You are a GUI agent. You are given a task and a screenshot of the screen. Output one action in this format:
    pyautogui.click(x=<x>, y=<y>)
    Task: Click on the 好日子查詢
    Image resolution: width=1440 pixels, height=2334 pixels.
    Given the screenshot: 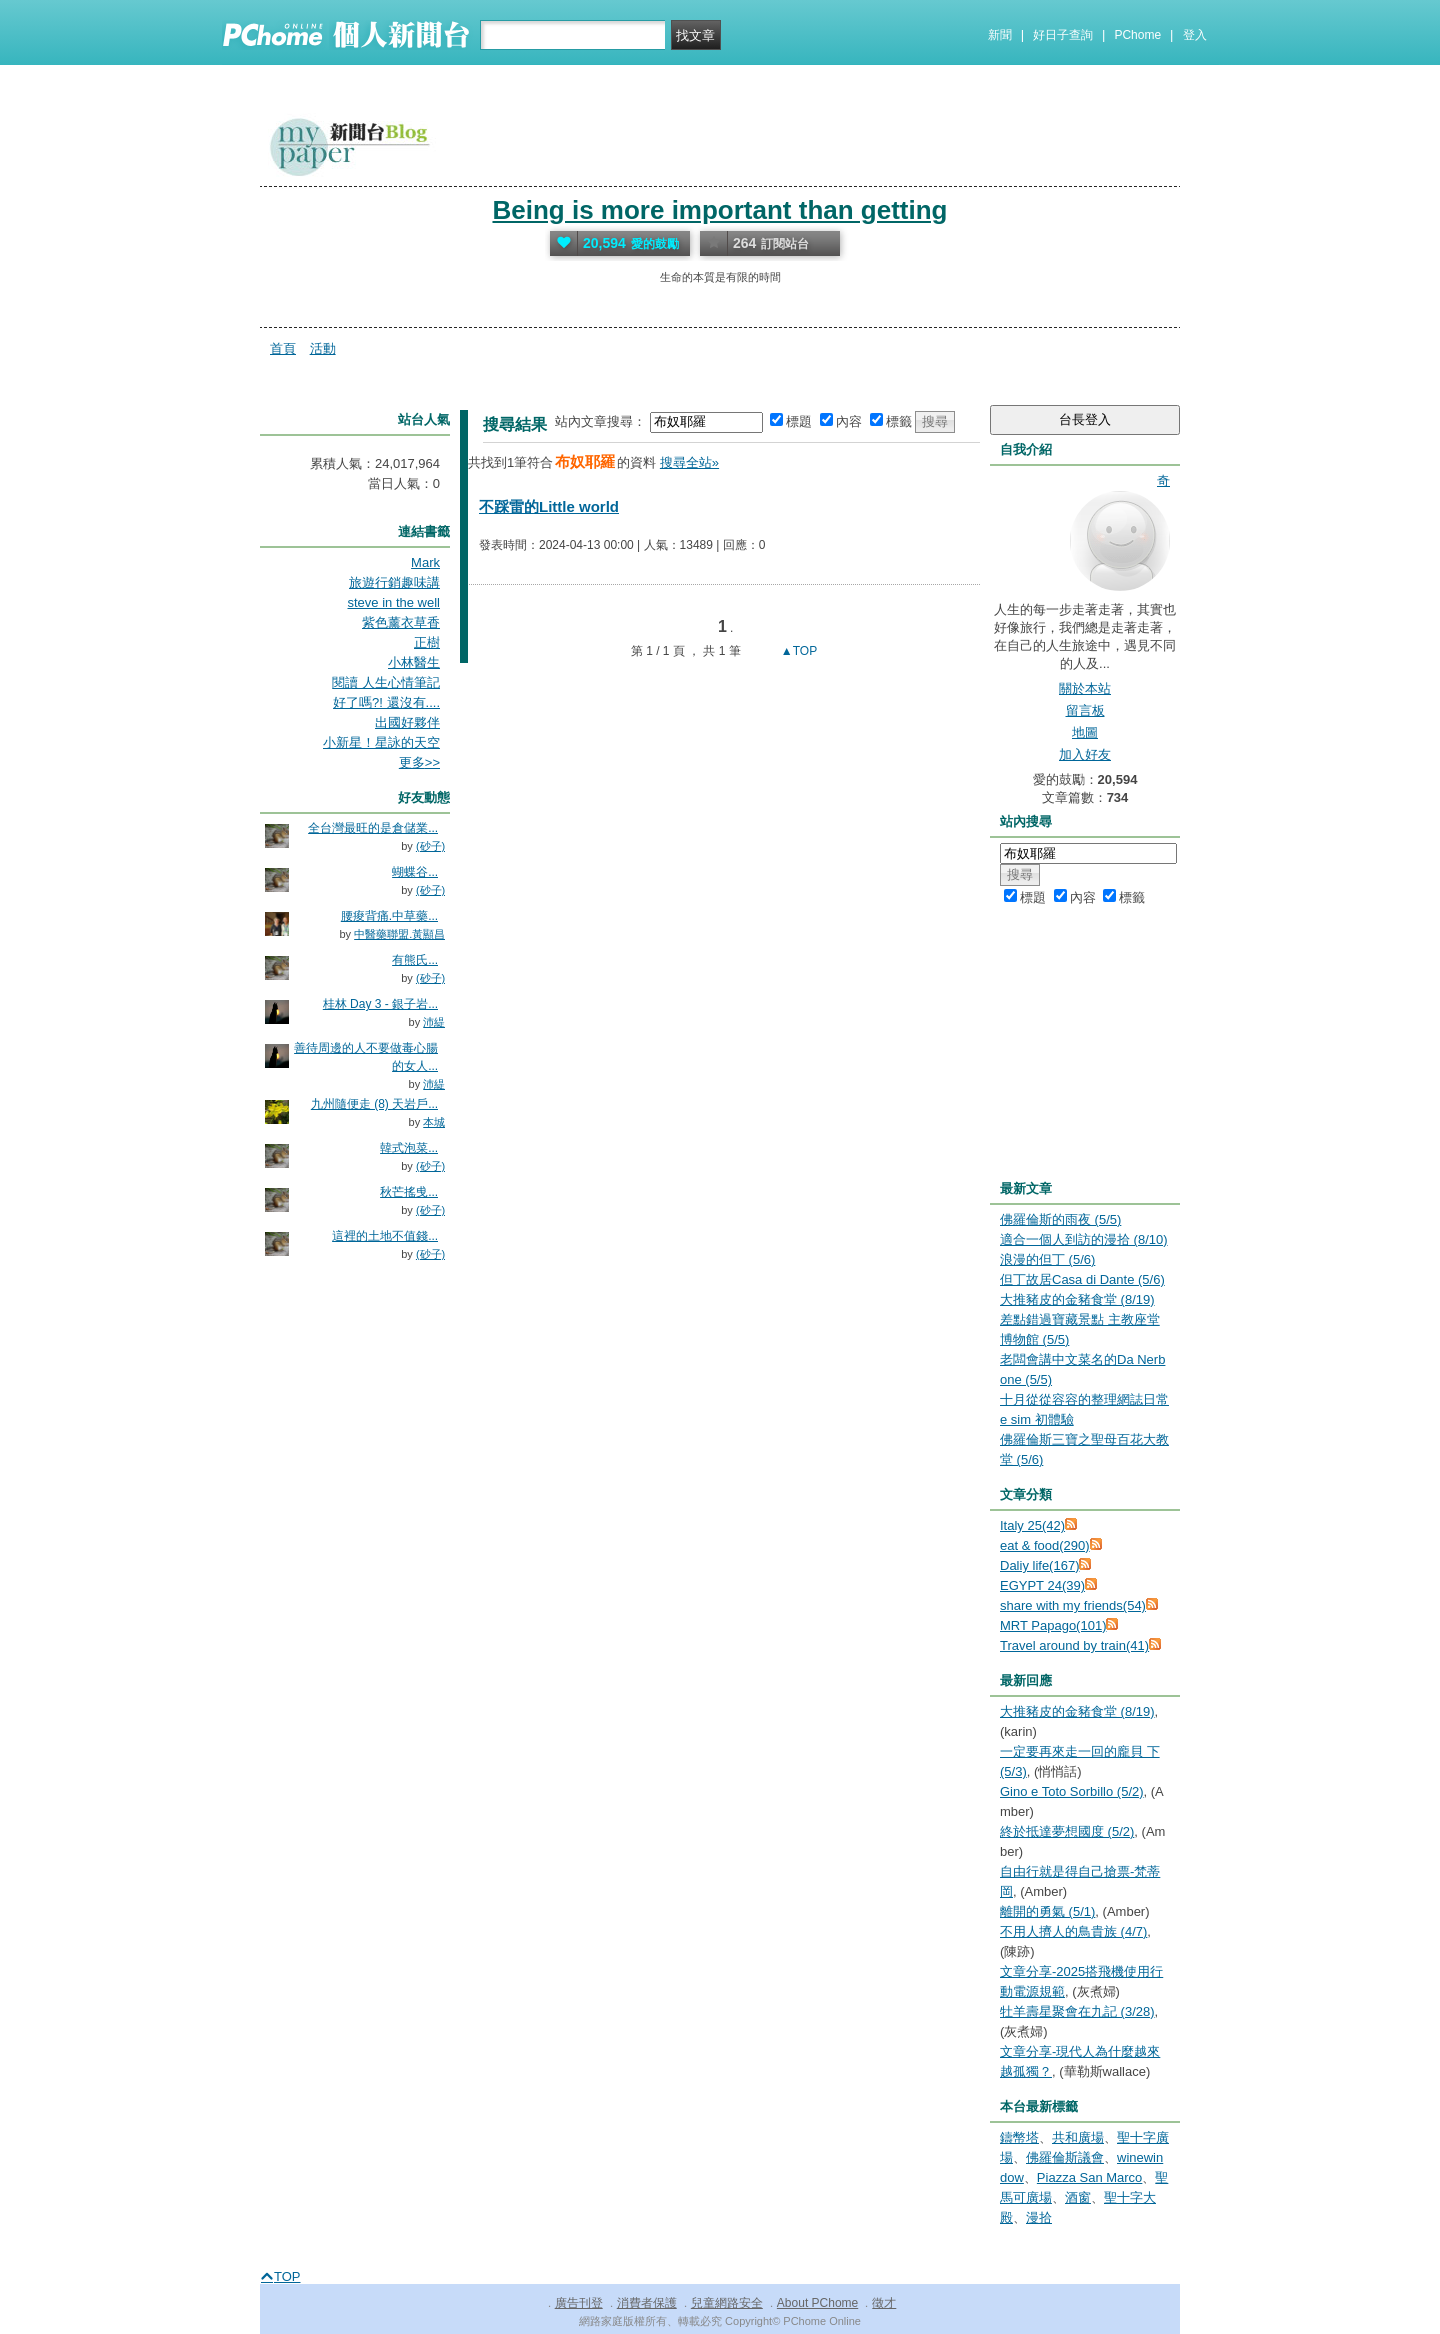 What is the action you would take?
    pyautogui.click(x=1063, y=35)
    